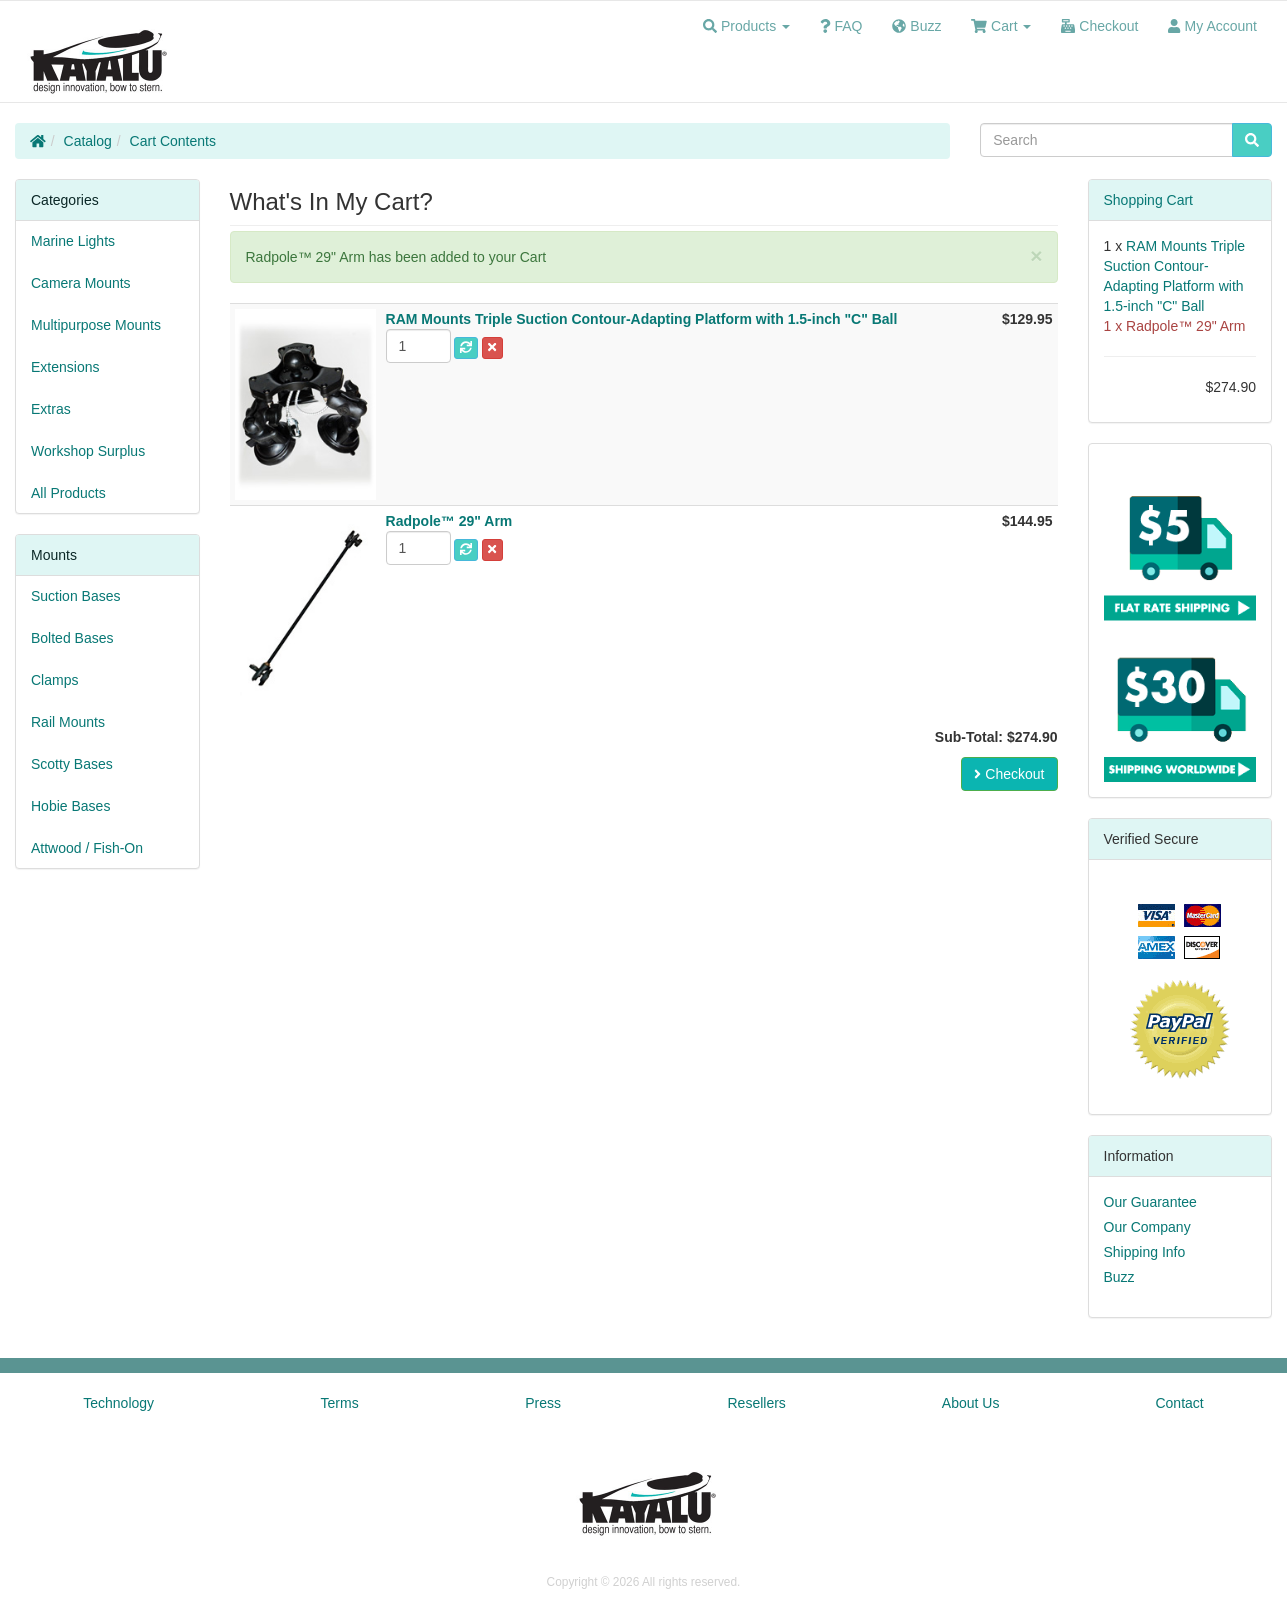 The height and width of the screenshot is (1612, 1287). What do you see at coordinates (87, 848) in the screenshot?
I see `Attwood / Fish-On` at bounding box center [87, 848].